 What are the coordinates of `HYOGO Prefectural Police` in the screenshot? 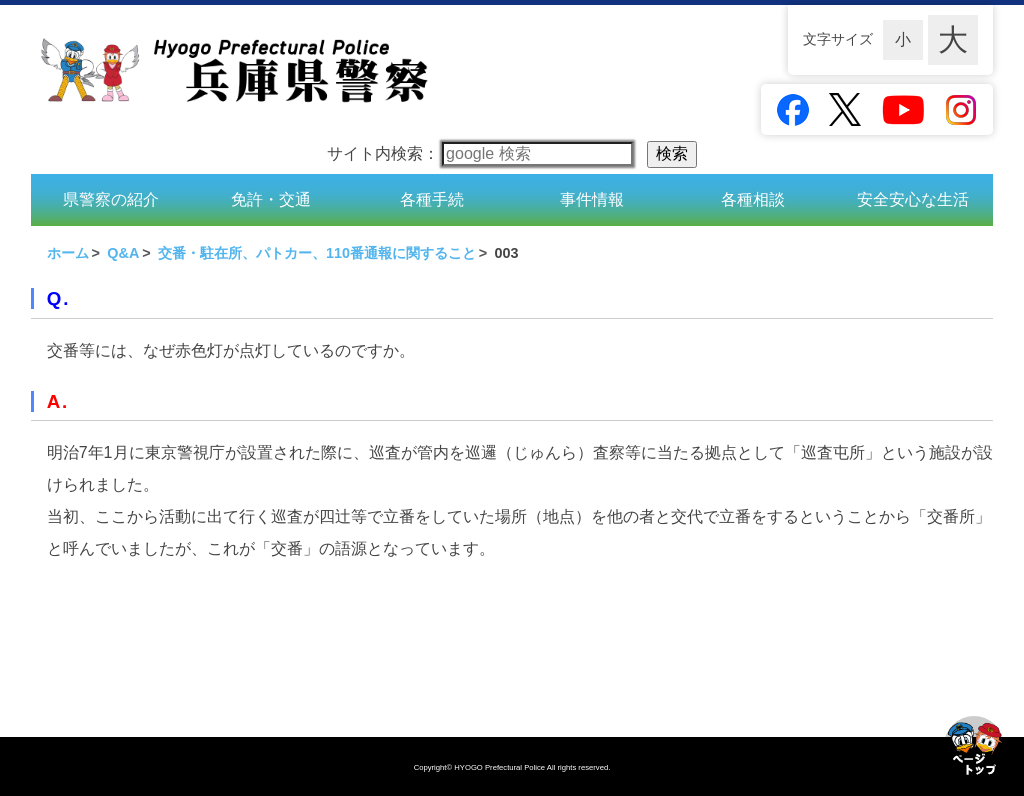 It's located at (500, 767).